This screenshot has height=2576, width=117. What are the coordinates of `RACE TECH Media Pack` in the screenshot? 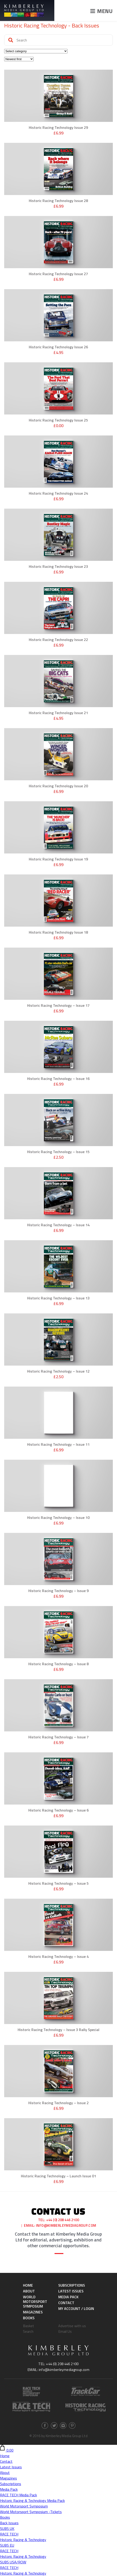 It's located at (18, 2495).